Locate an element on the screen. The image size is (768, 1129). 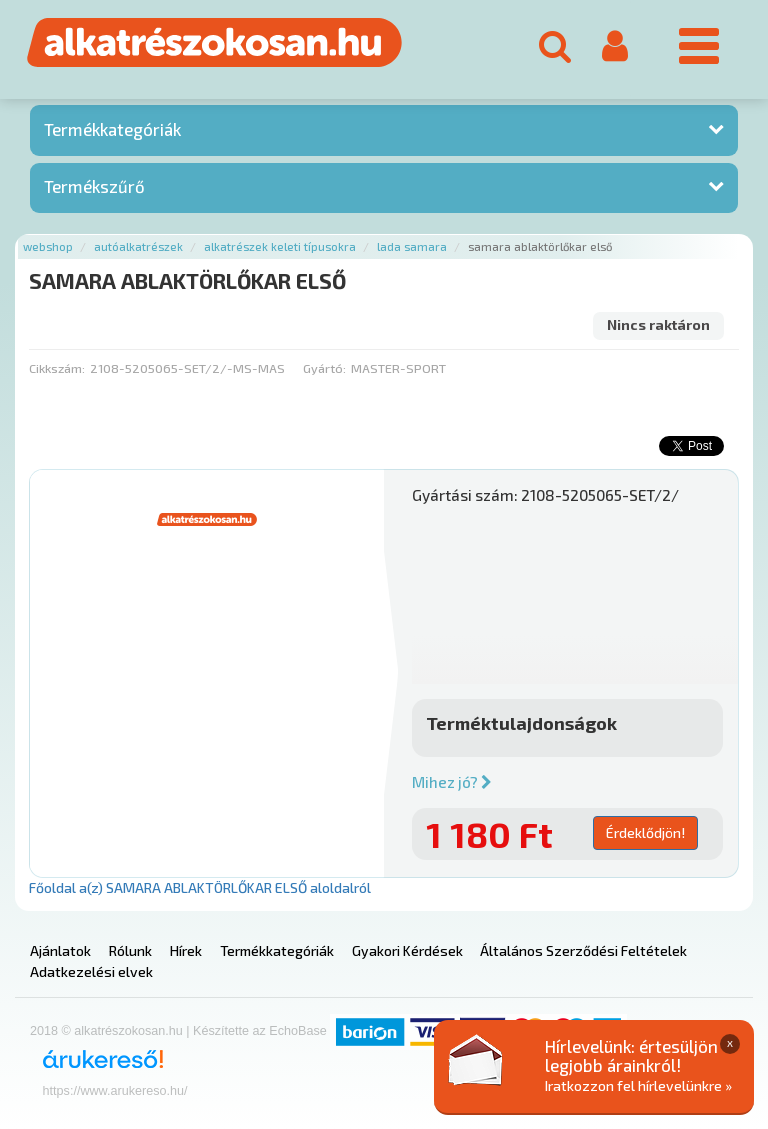
Ajánlatok is located at coordinates (60, 950).